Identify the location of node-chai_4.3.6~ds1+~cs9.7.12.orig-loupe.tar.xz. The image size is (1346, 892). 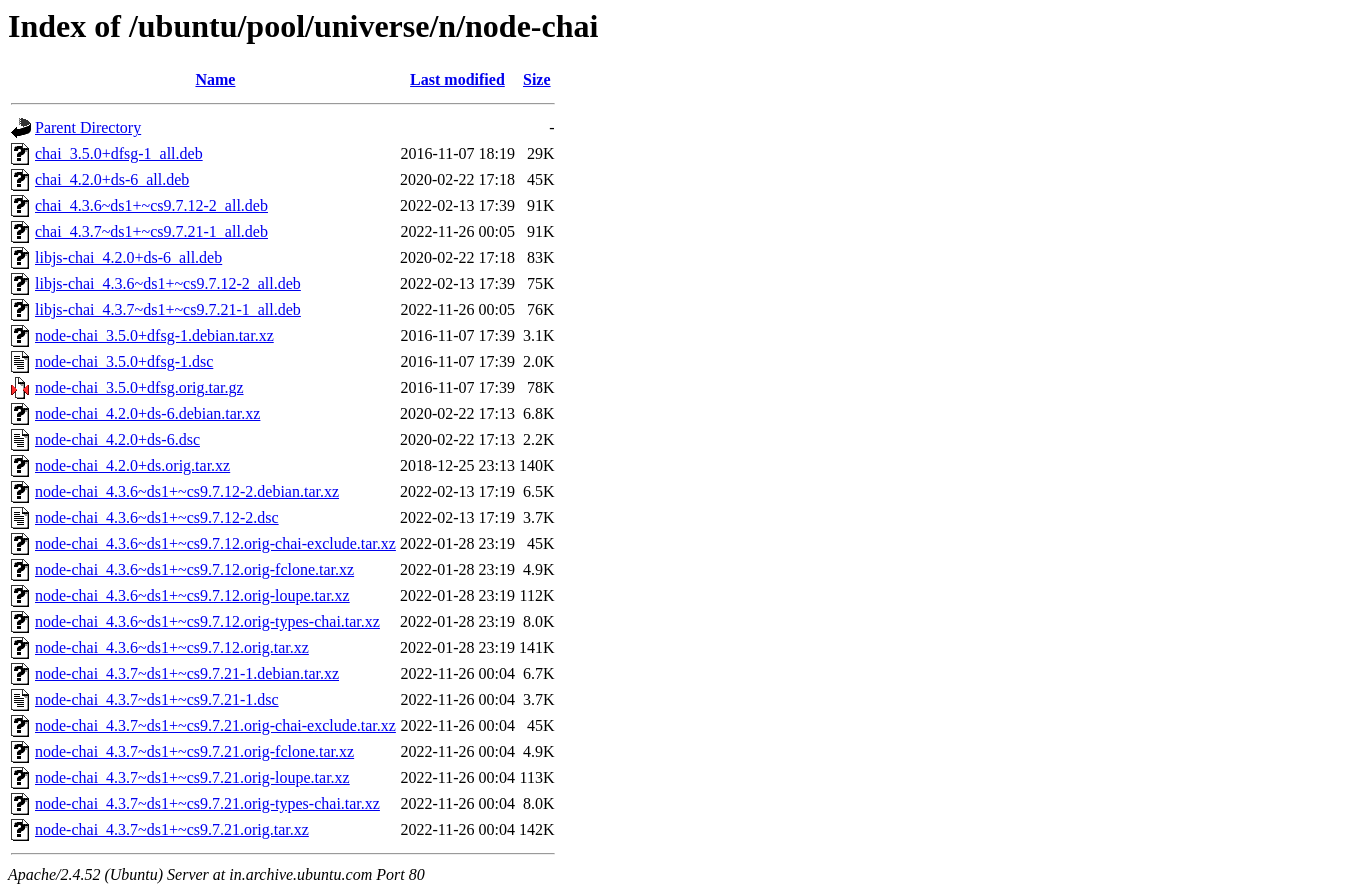
(192, 595).